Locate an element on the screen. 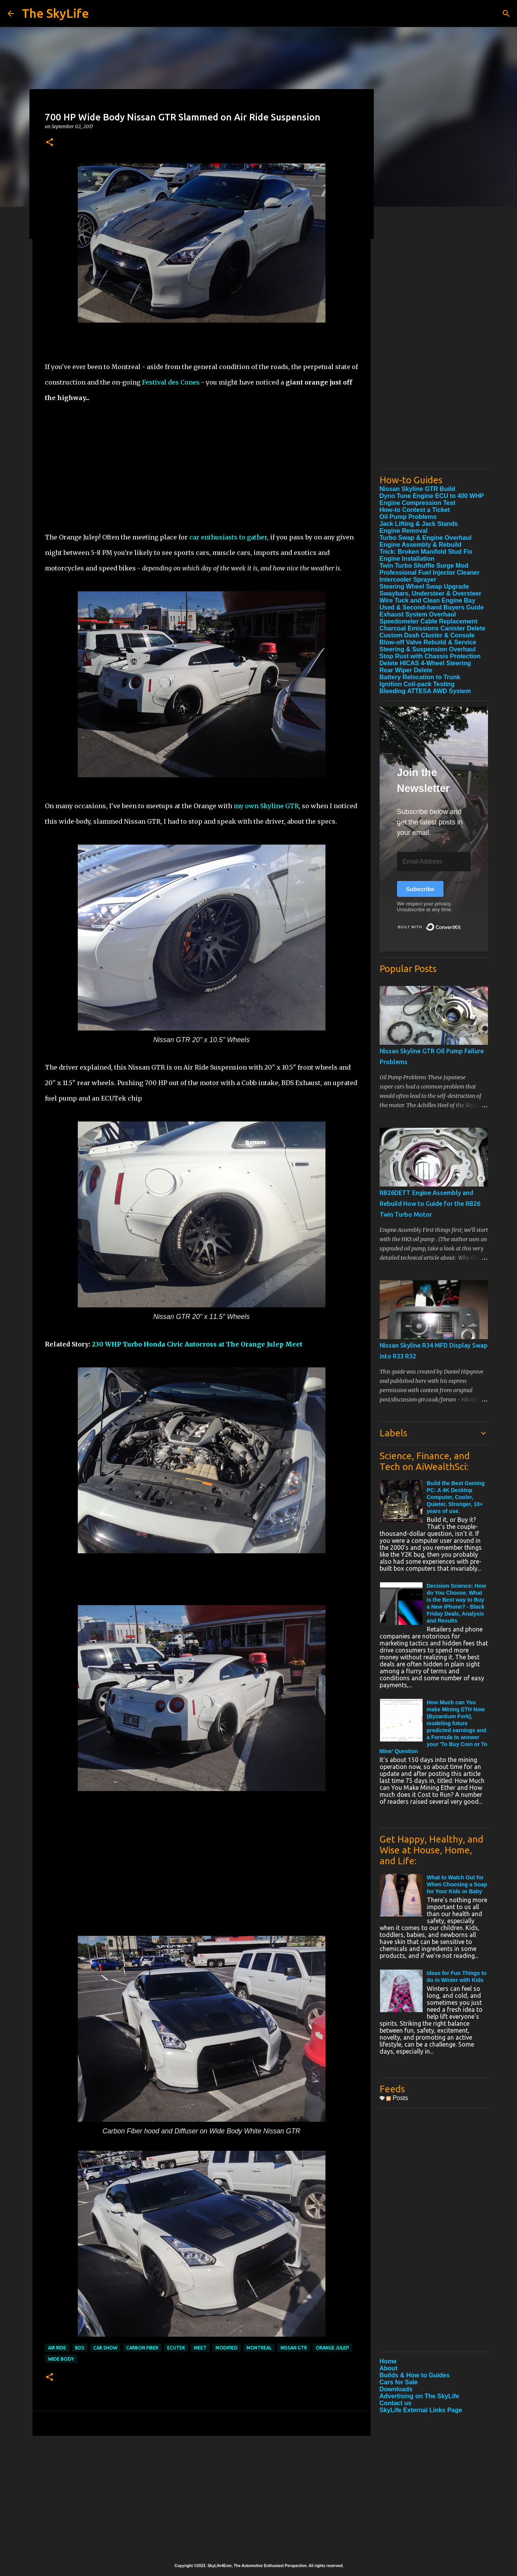 Image resolution: width=517 pixels, height=2576 pixels. Downloads is located at coordinates (396, 2389).